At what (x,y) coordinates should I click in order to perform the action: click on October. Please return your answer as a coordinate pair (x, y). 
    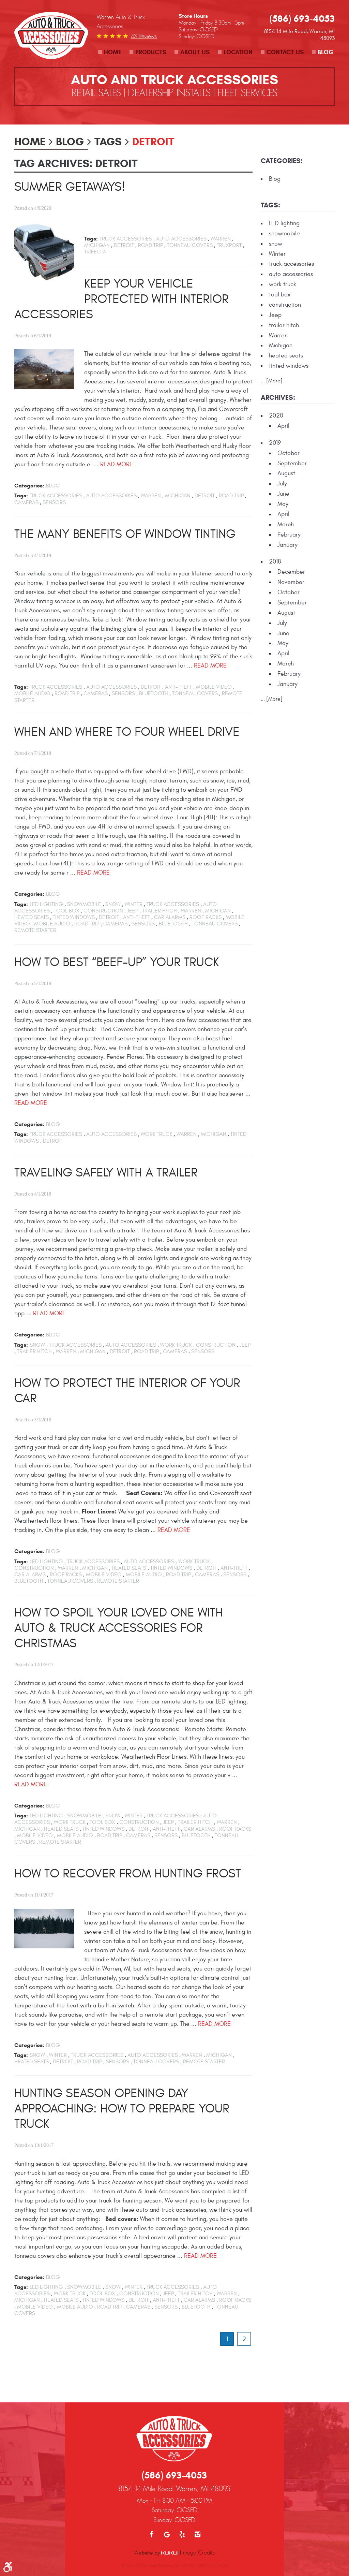
    Looking at the image, I should click on (288, 453).